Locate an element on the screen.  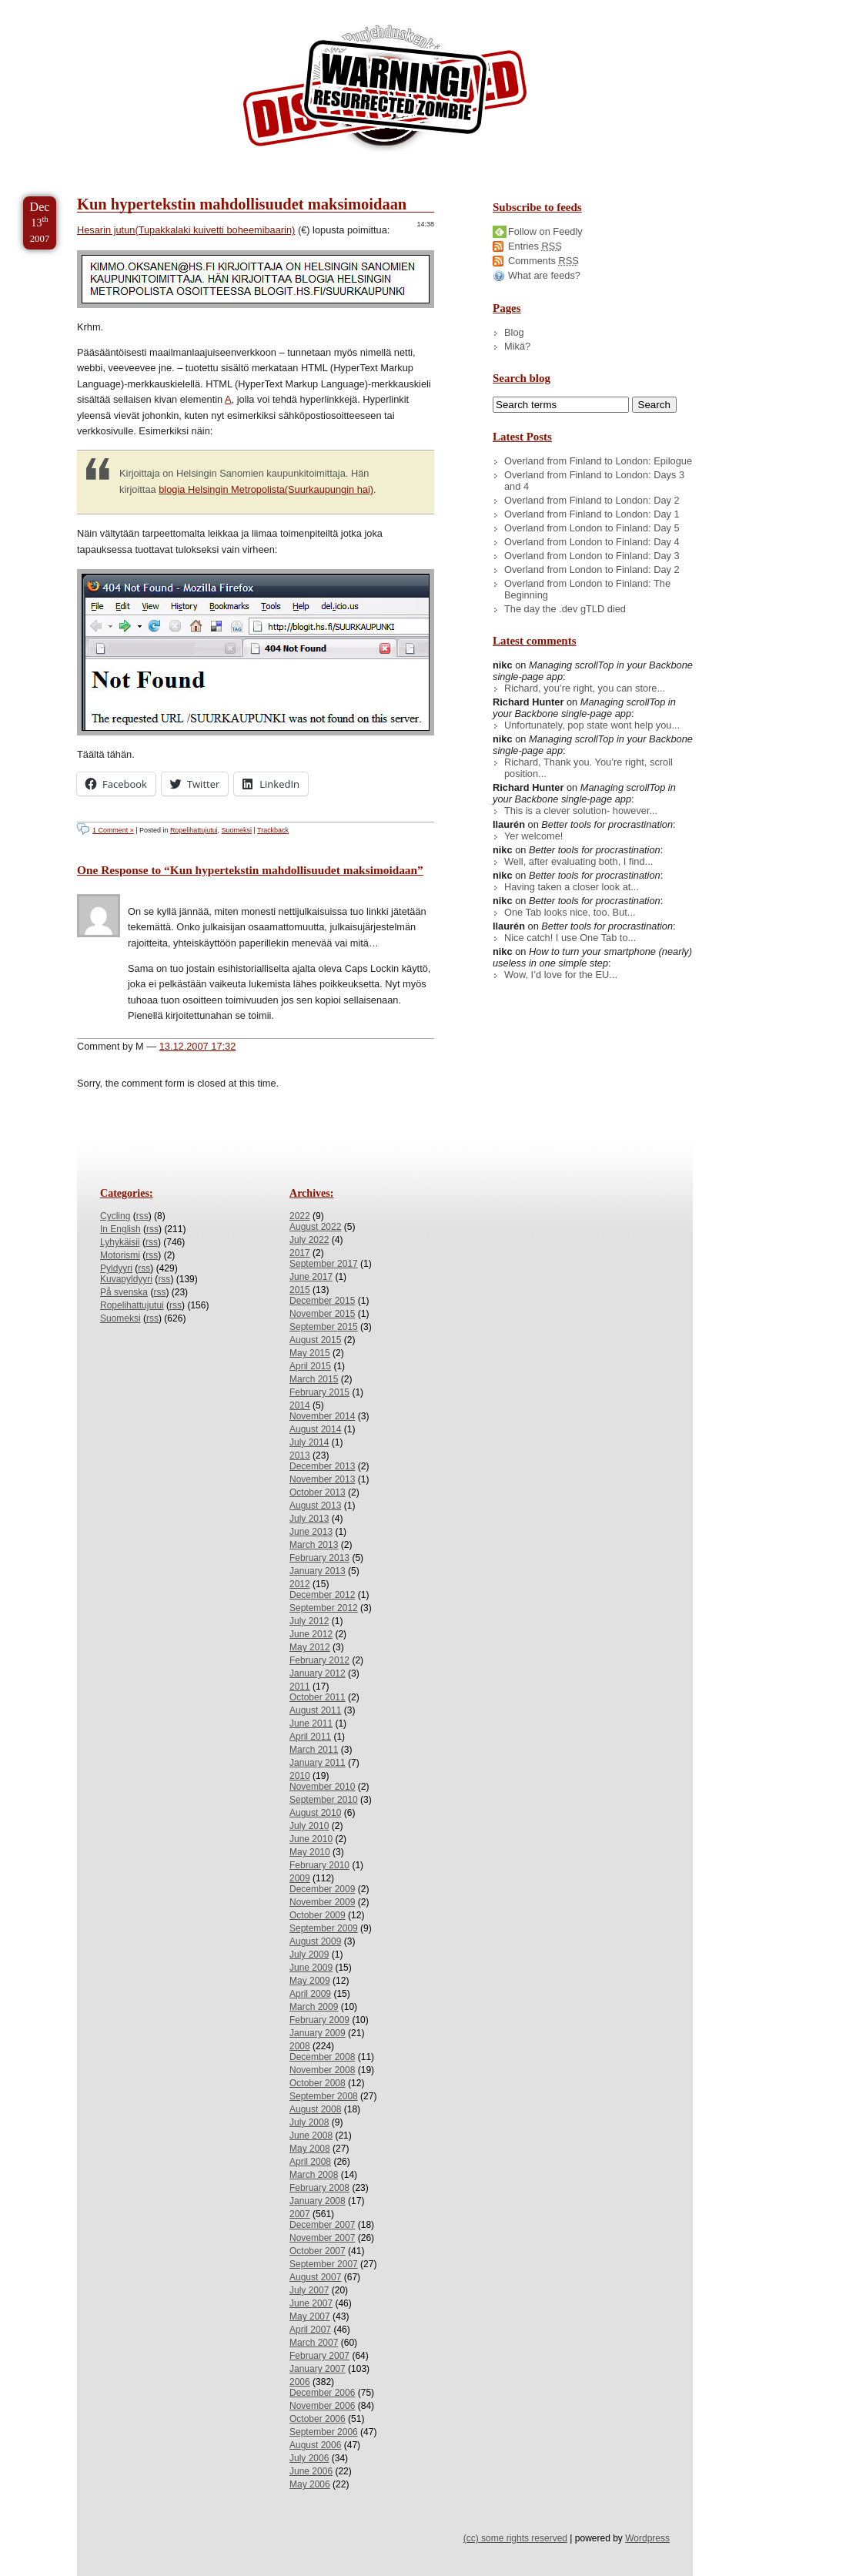
2015 is located at coordinates (299, 1290).